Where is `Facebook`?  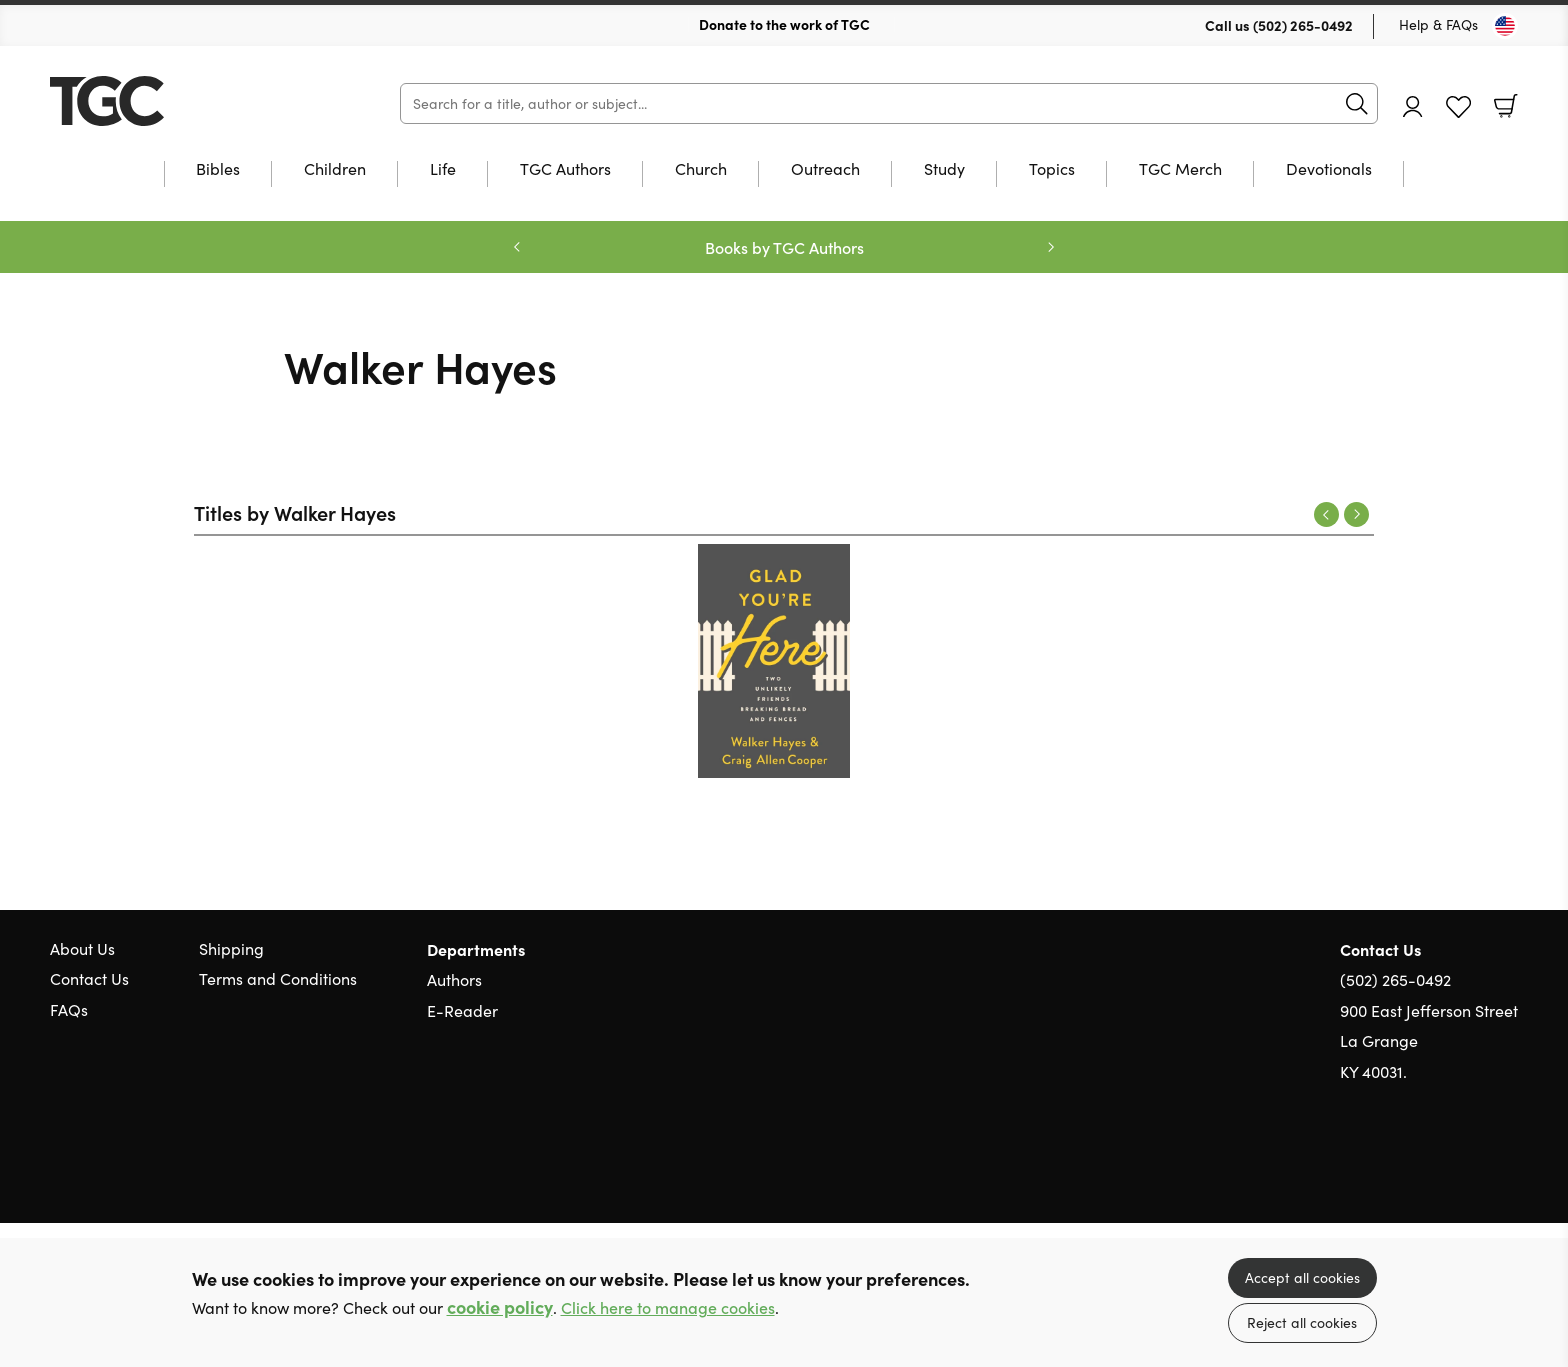
Facebook is located at coordinates (1473, 1167).